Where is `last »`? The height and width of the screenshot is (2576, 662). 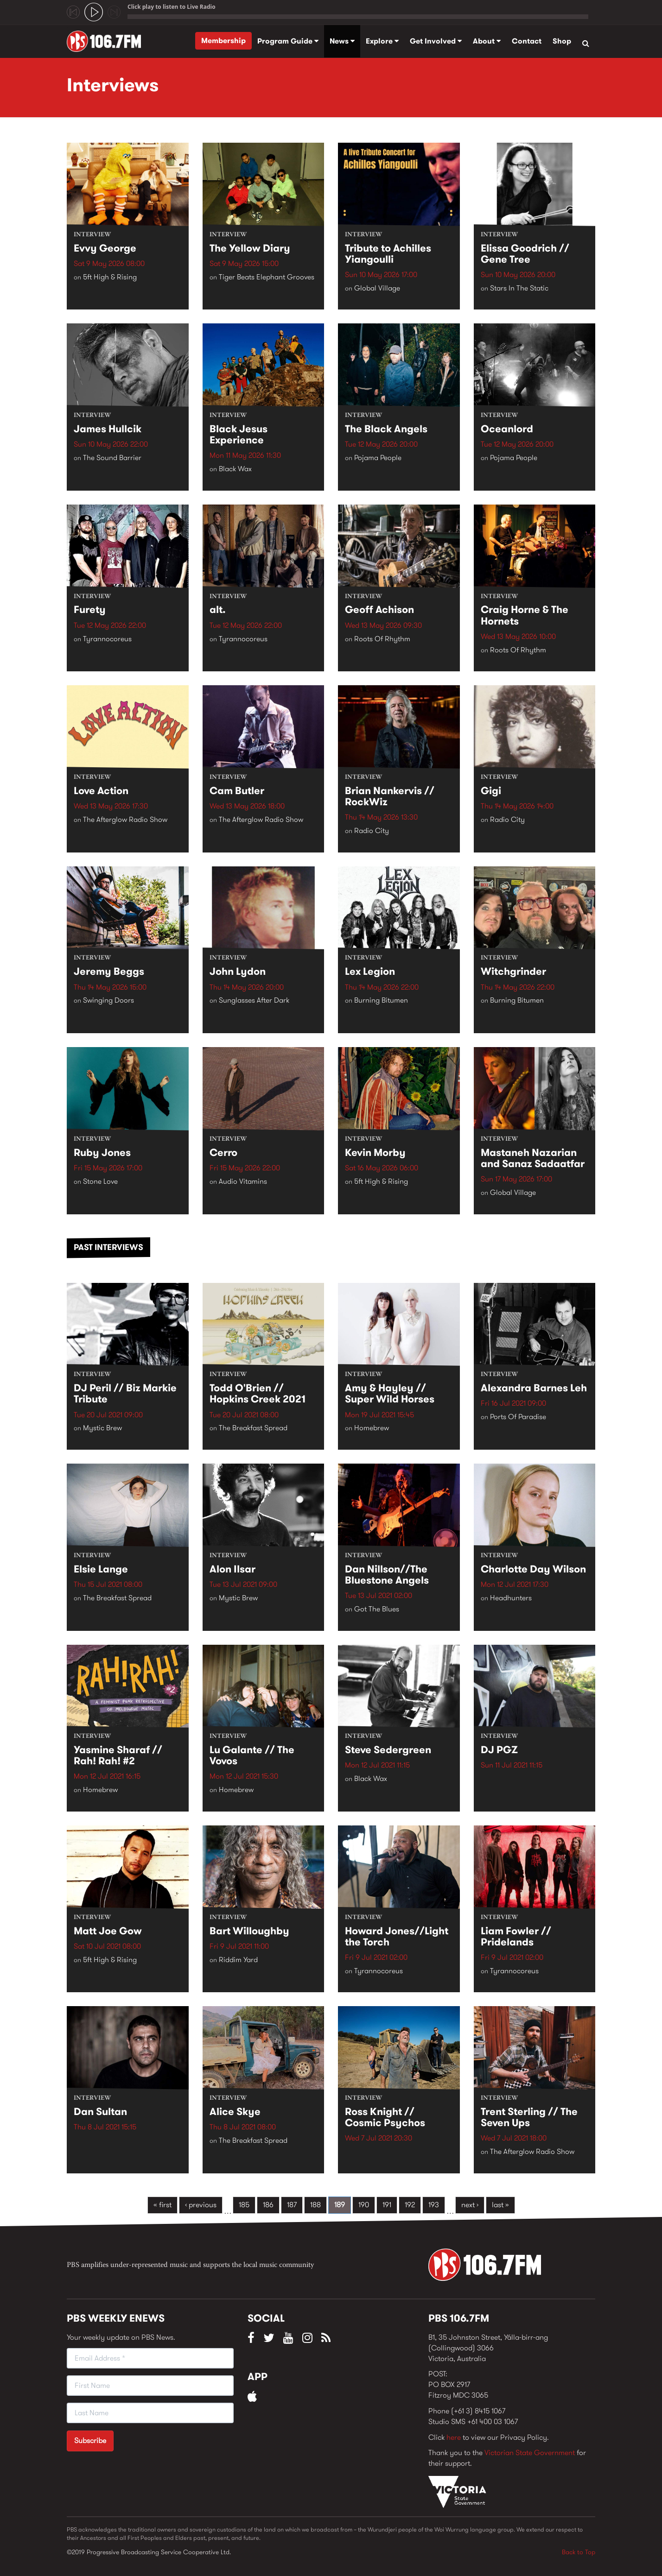 last » is located at coordinates (500, 2204).